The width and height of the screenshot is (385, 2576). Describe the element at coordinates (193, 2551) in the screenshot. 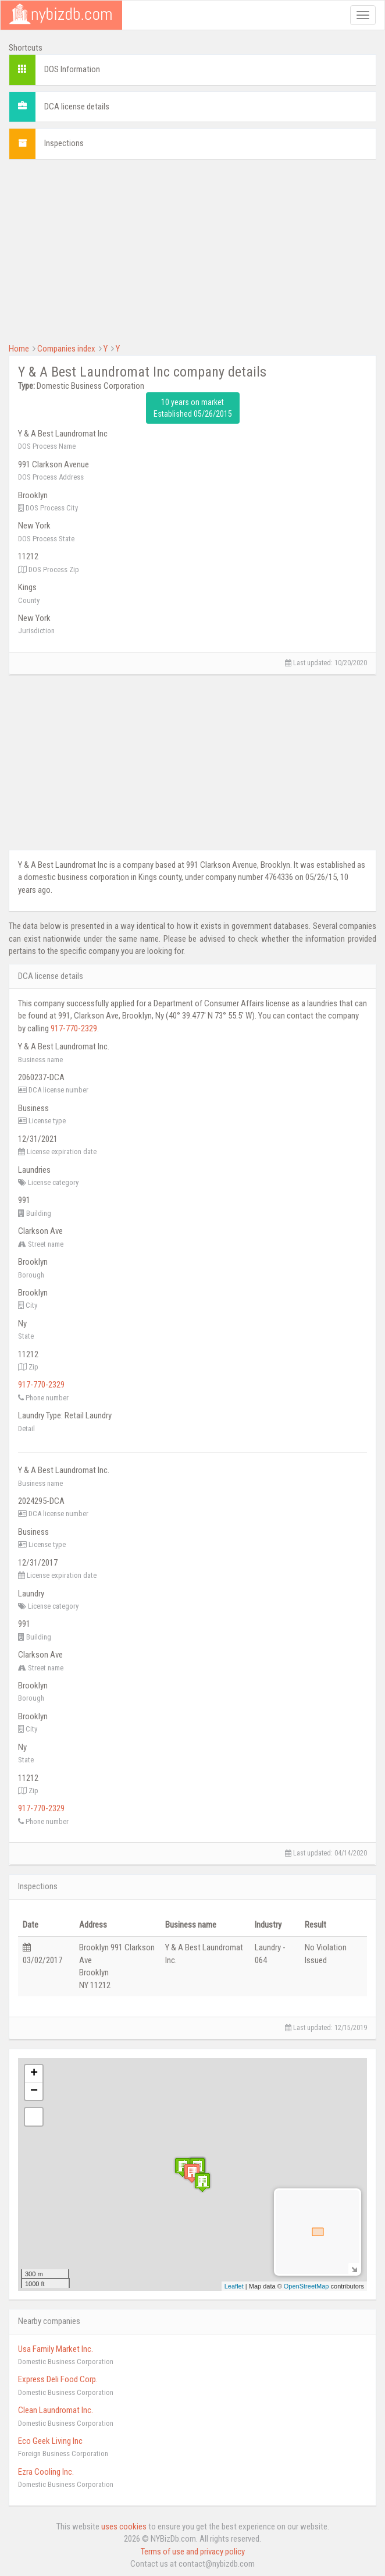

I see `Terms of use and privacy policy` at that location.